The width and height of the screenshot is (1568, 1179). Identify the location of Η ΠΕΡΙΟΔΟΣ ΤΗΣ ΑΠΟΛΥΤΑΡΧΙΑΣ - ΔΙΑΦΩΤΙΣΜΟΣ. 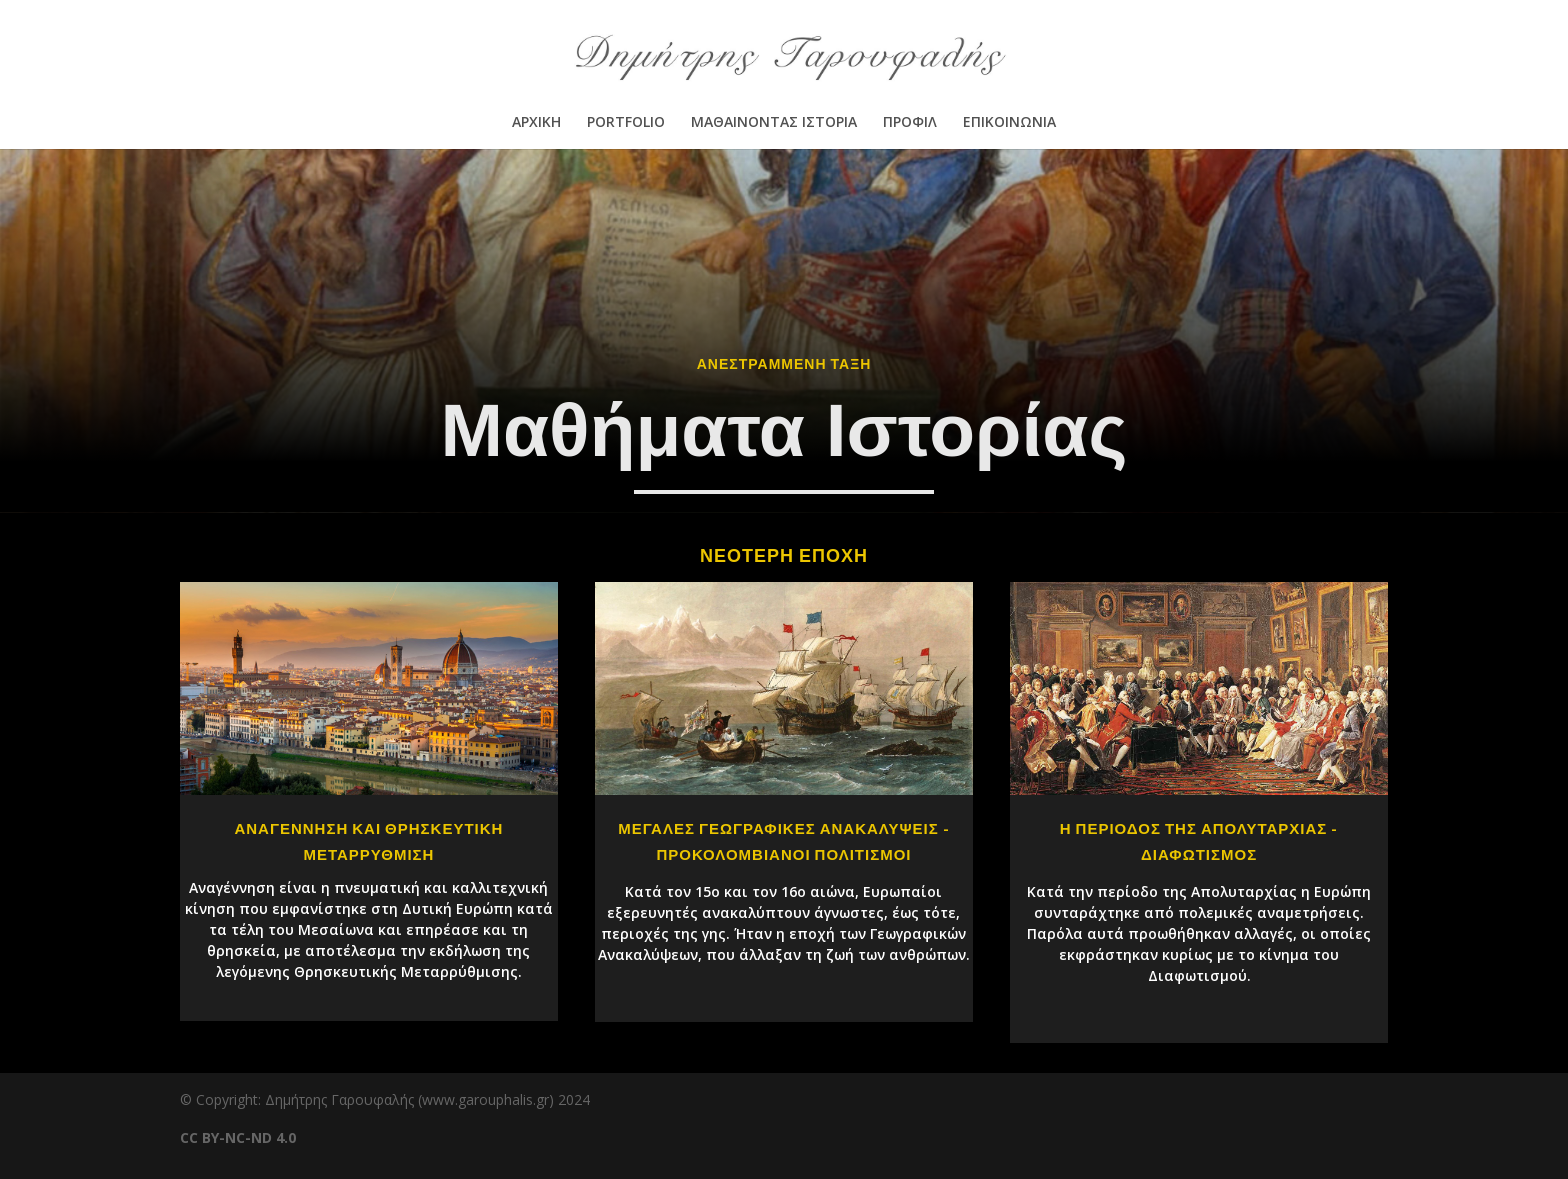
(1199, 842).